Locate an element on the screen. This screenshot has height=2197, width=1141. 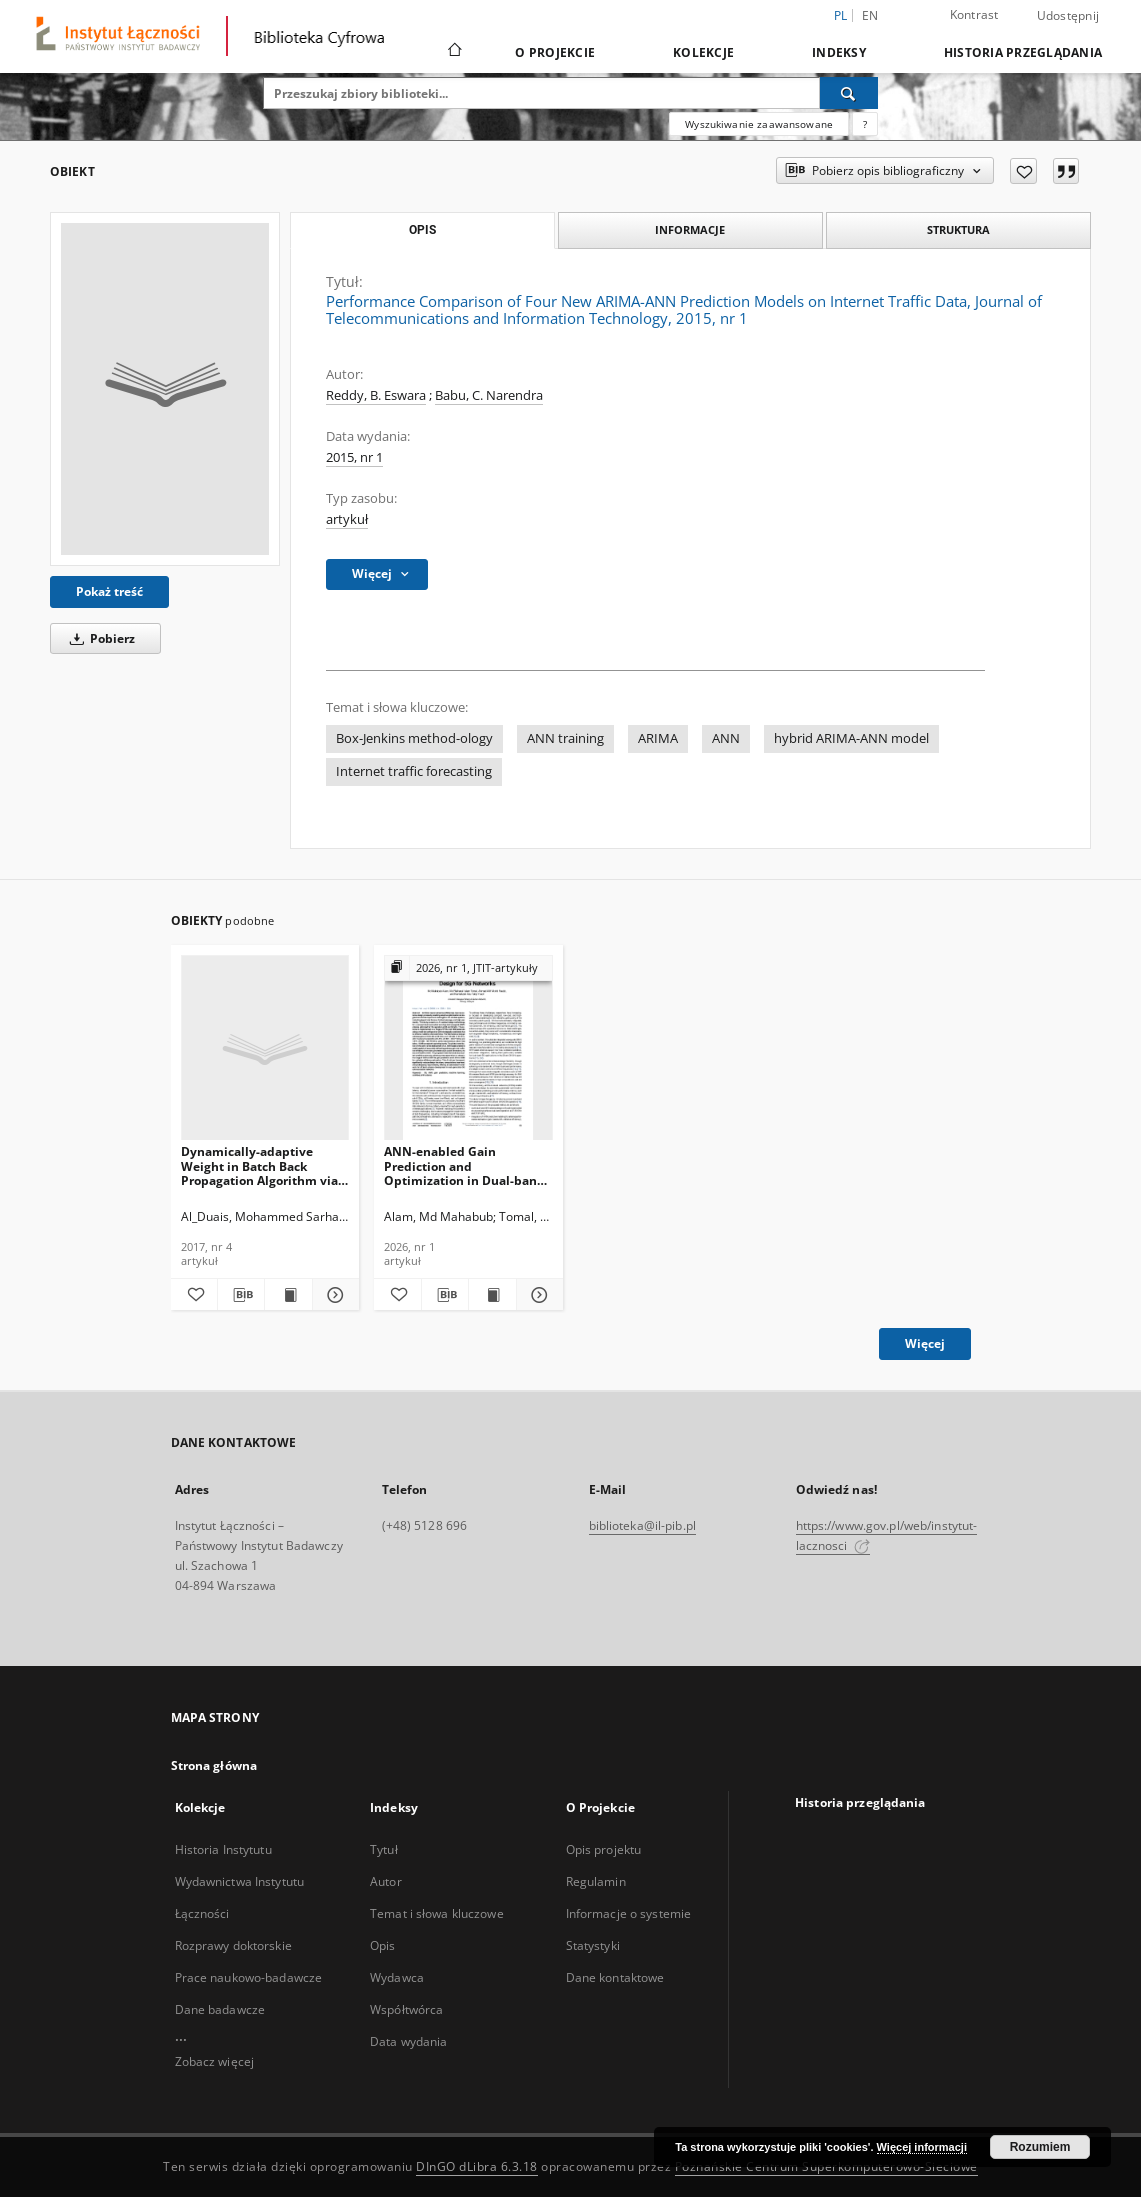
[Strona główna] is located at coordinates (453, 52).